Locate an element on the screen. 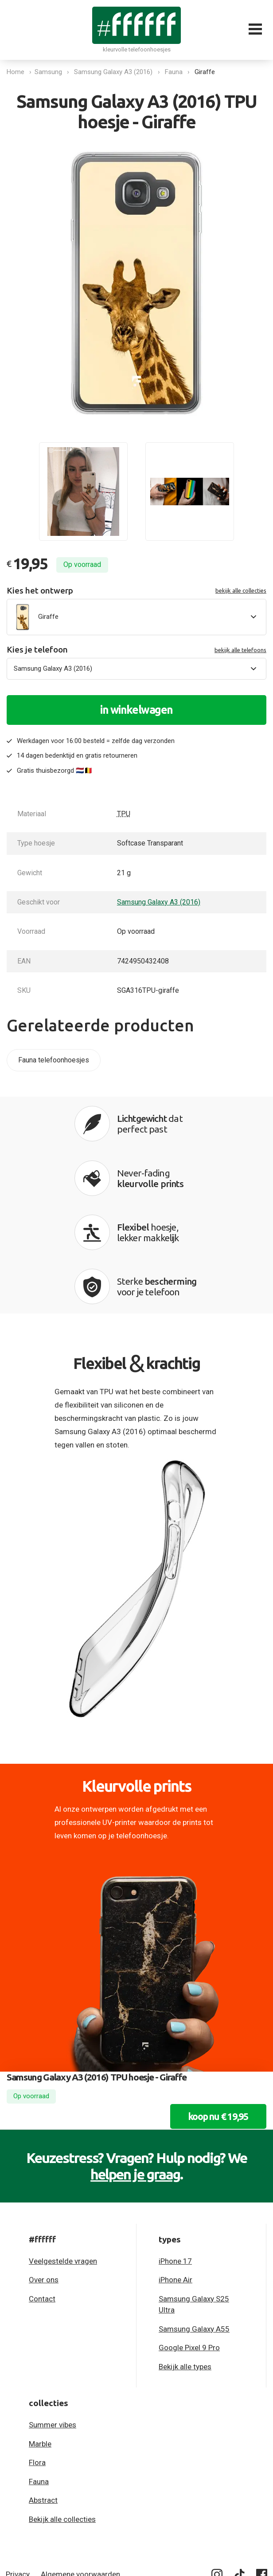 This screenshot has height=2576, width=273. Marble is located at coordinates (40, 2340).